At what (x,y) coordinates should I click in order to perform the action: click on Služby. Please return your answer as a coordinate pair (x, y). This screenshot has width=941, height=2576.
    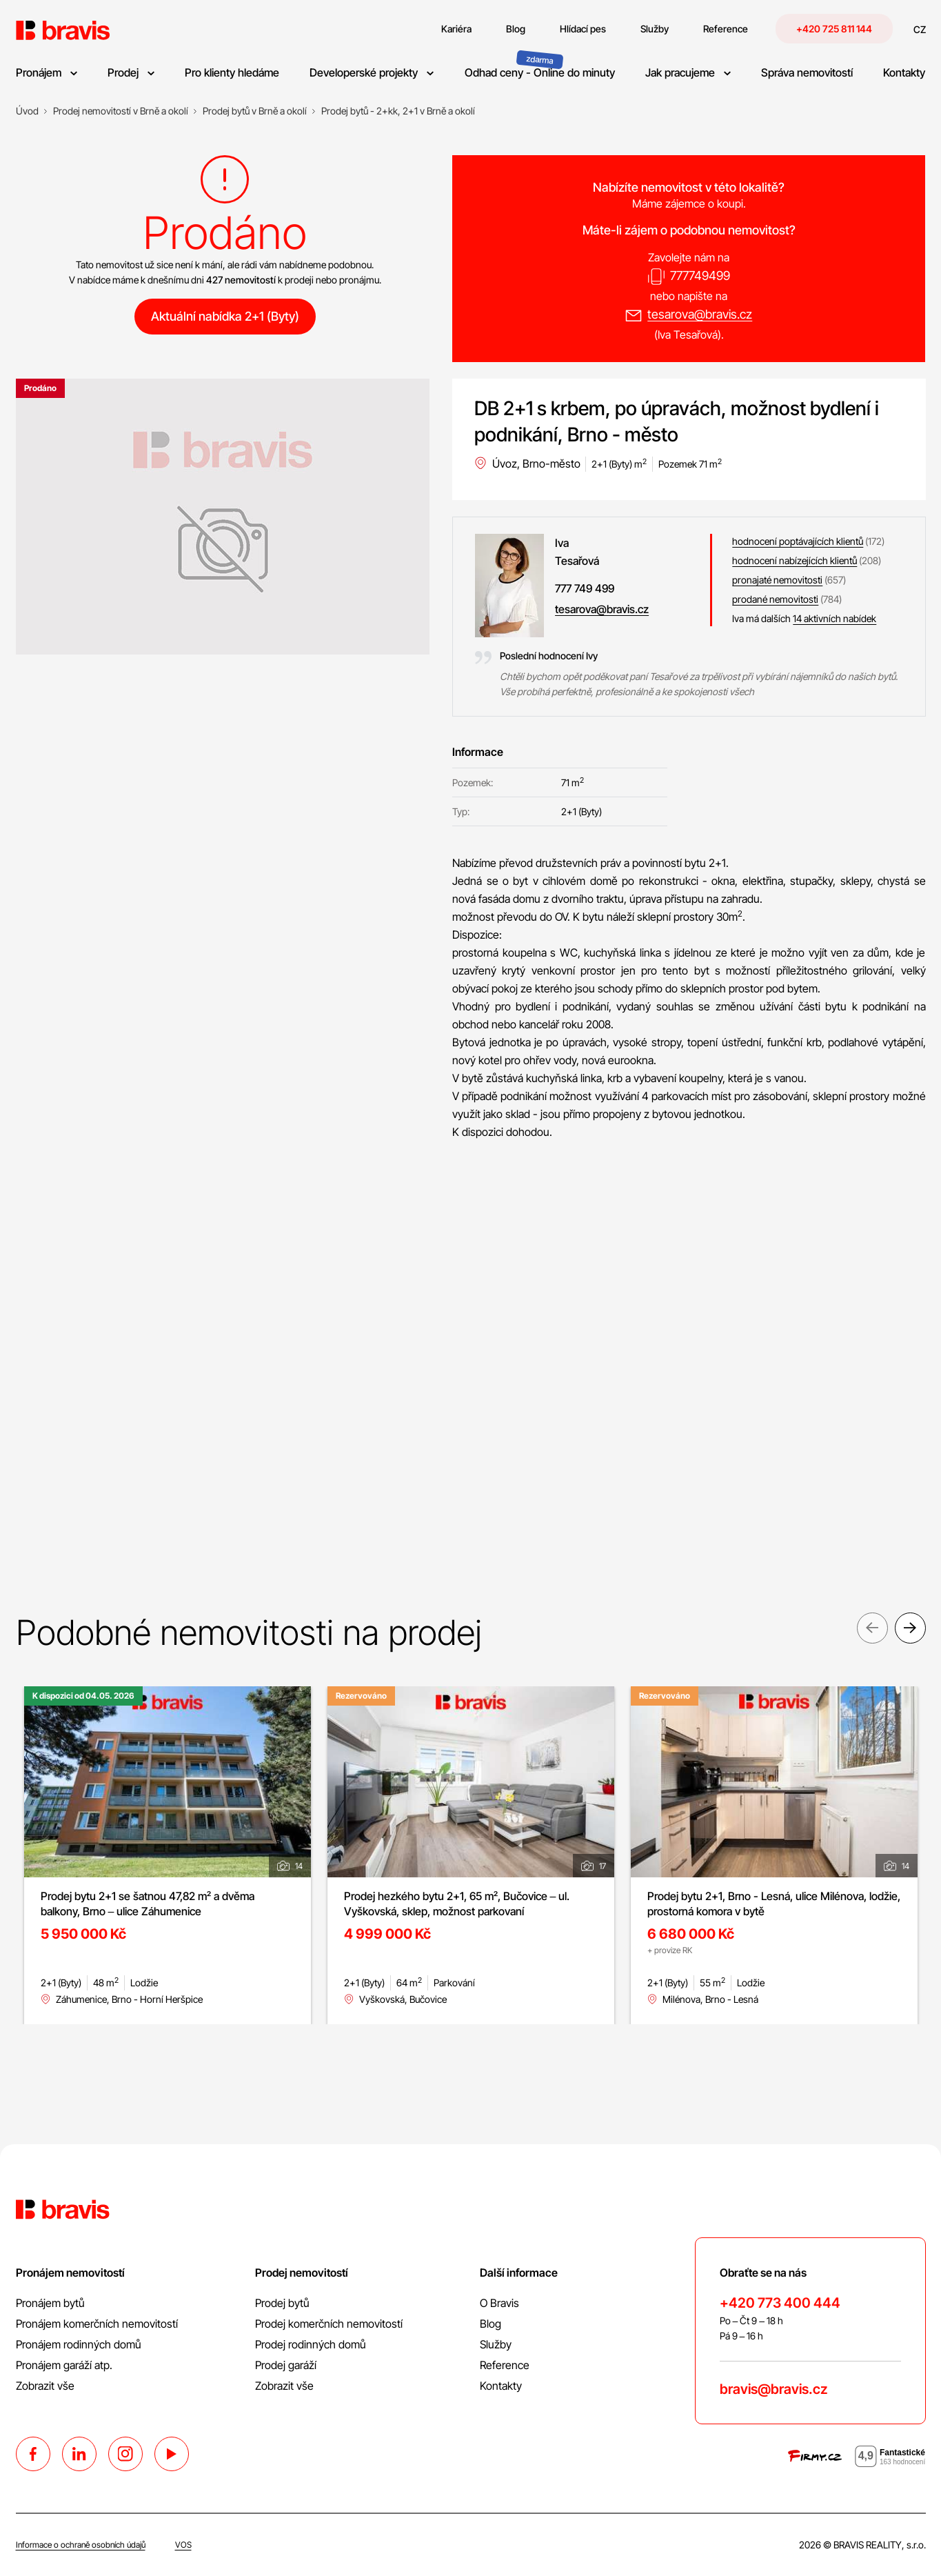
    Looking at the image, I should click on (496, 2344).